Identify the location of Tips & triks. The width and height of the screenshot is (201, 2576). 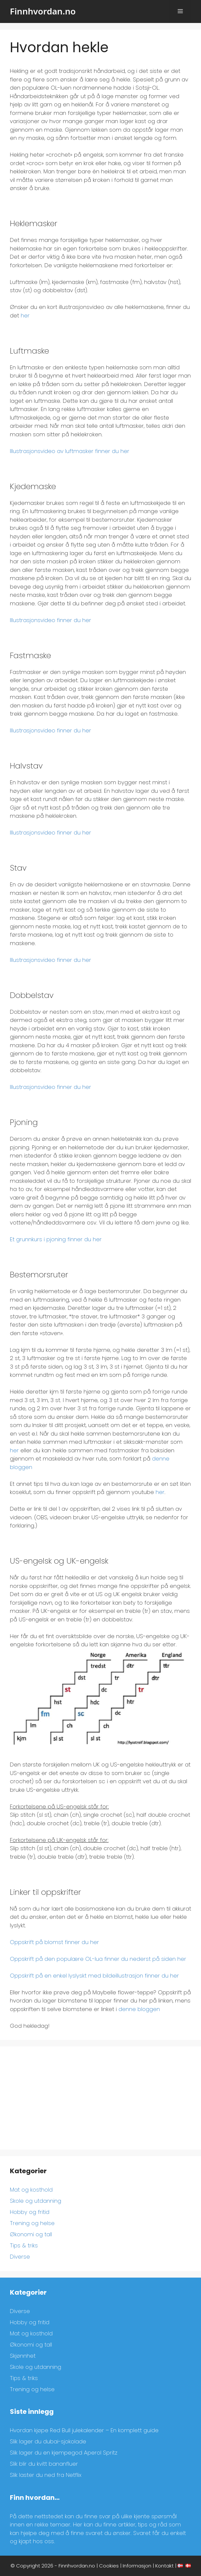
(24, 2245).